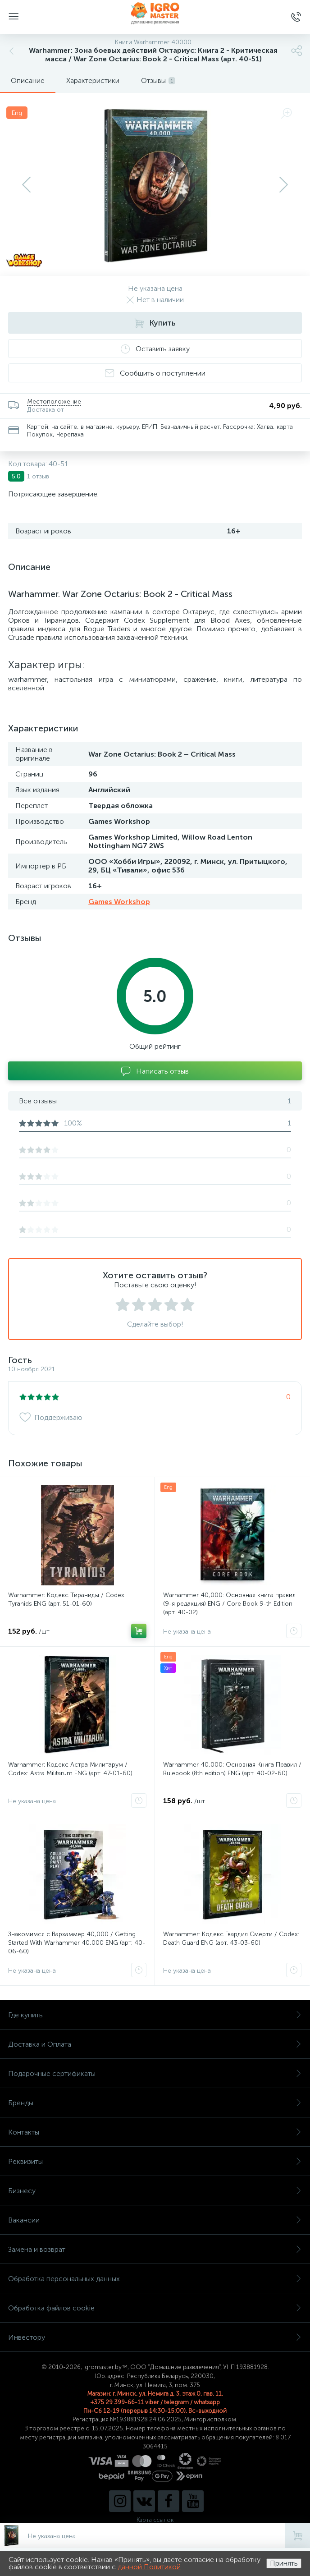 The height and width of the screenshot is (2576, 310). What do you see at coordinates (155, 2308) in the screenshot?
I see `Обработка файлов cookie` at bounding box center [155, 2308].